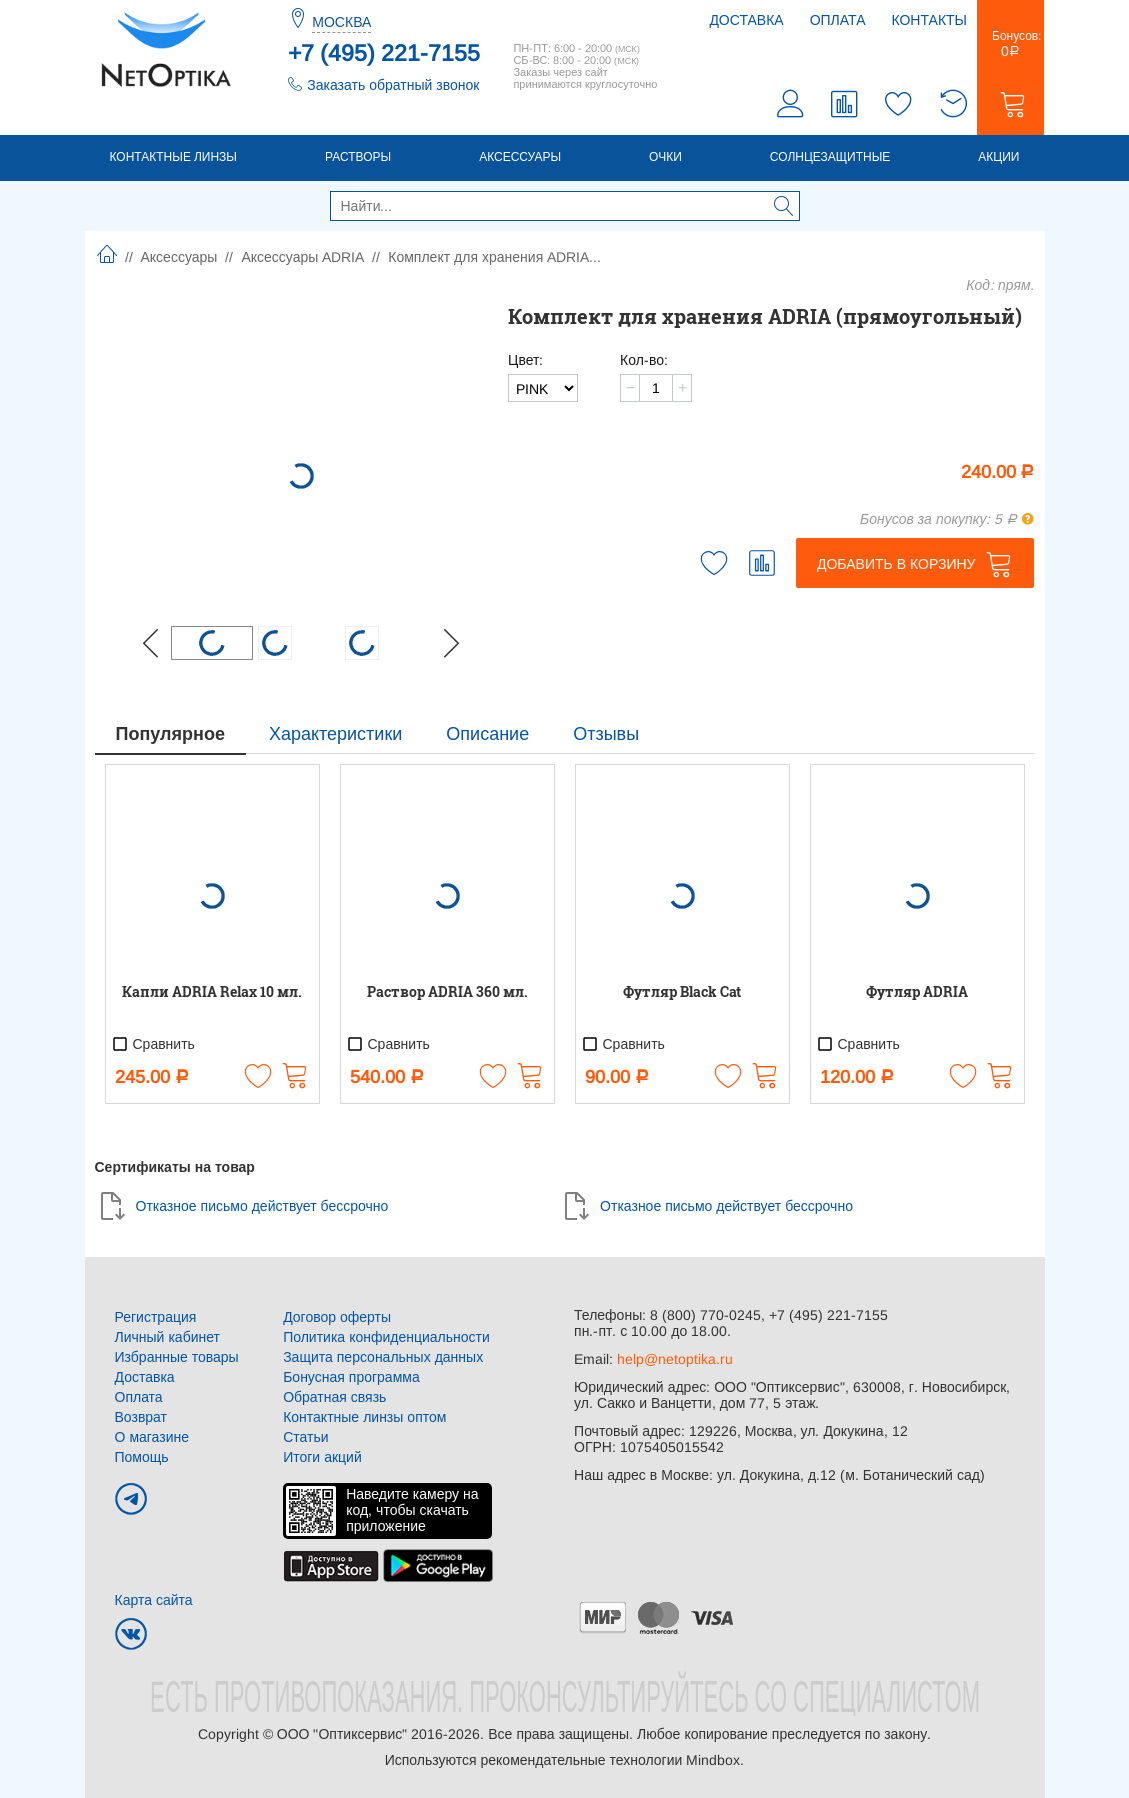 The image size is (1129, 1798). I want to click on ООО "Оптиксервис", so click(342, 1734).